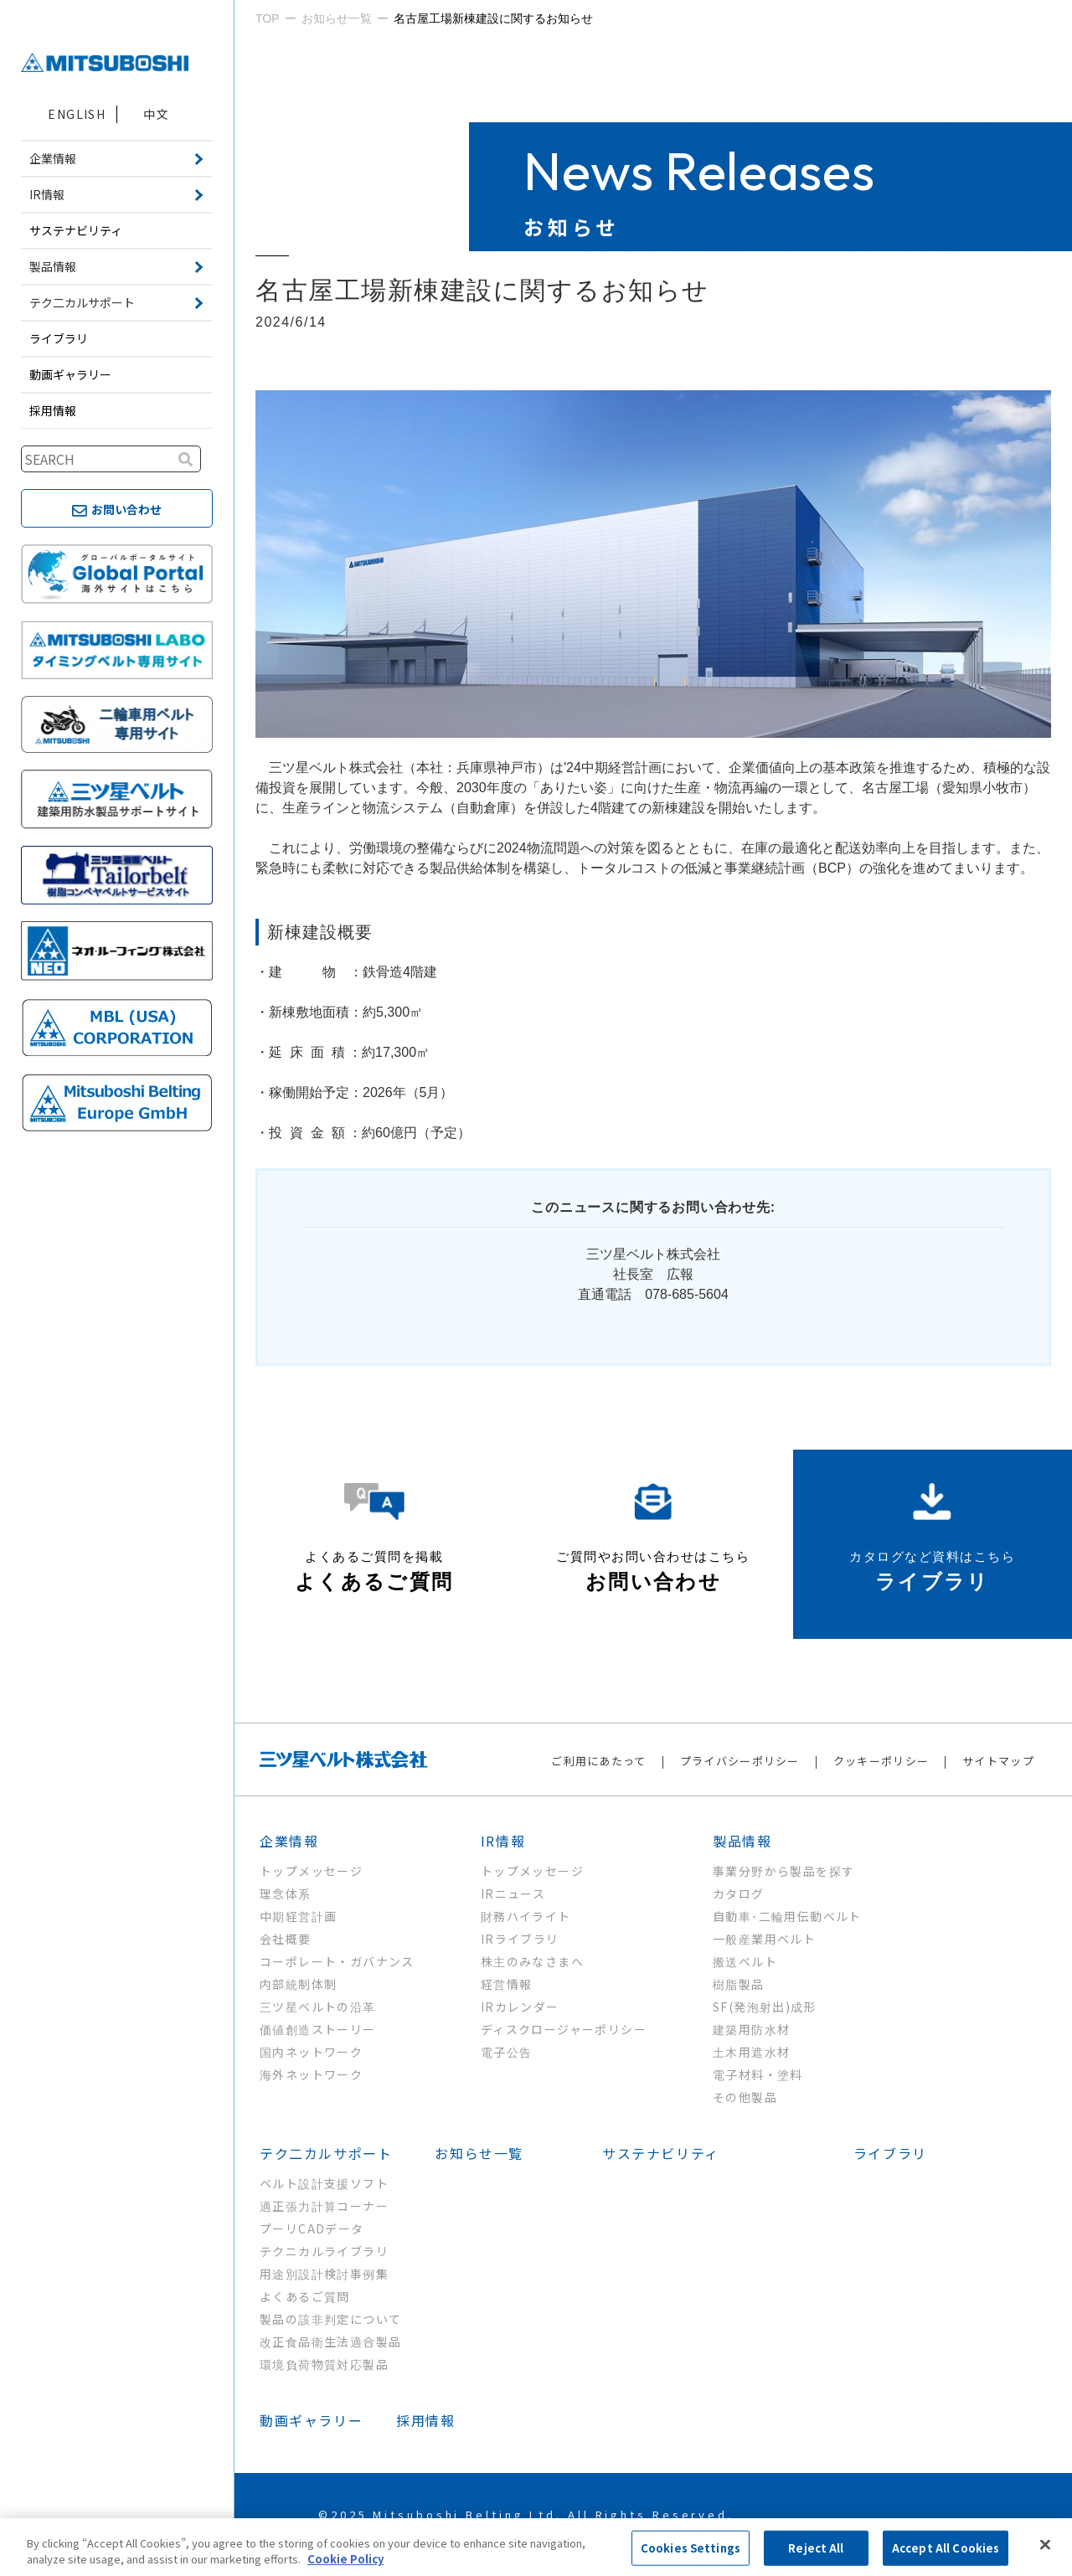 The height and width of the screenshot is (2576, 1072). Describe the element at coordinates (318, 2006) in the screenshot. I see `三ツ星ベルトの沿革` at that location.